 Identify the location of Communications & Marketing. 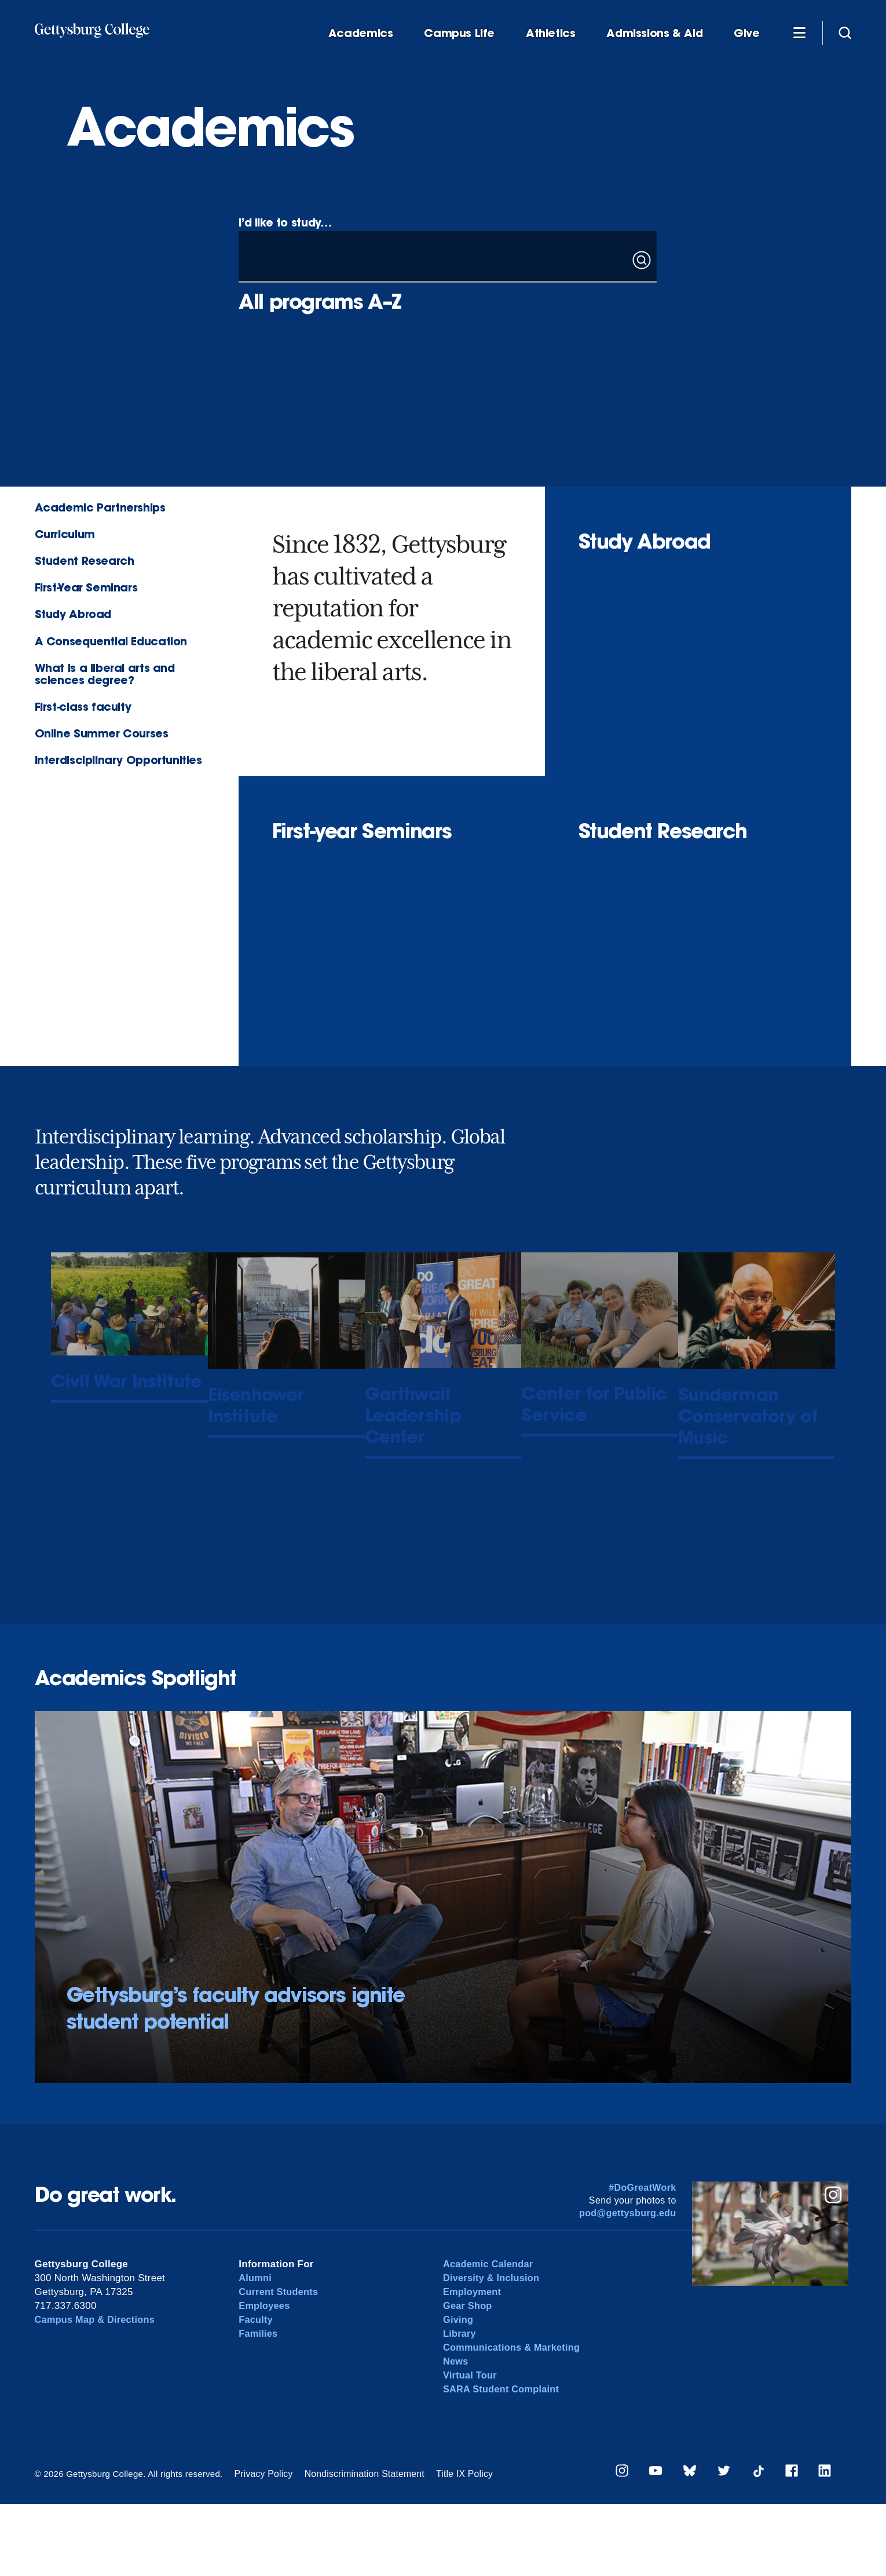
(514, 2418).